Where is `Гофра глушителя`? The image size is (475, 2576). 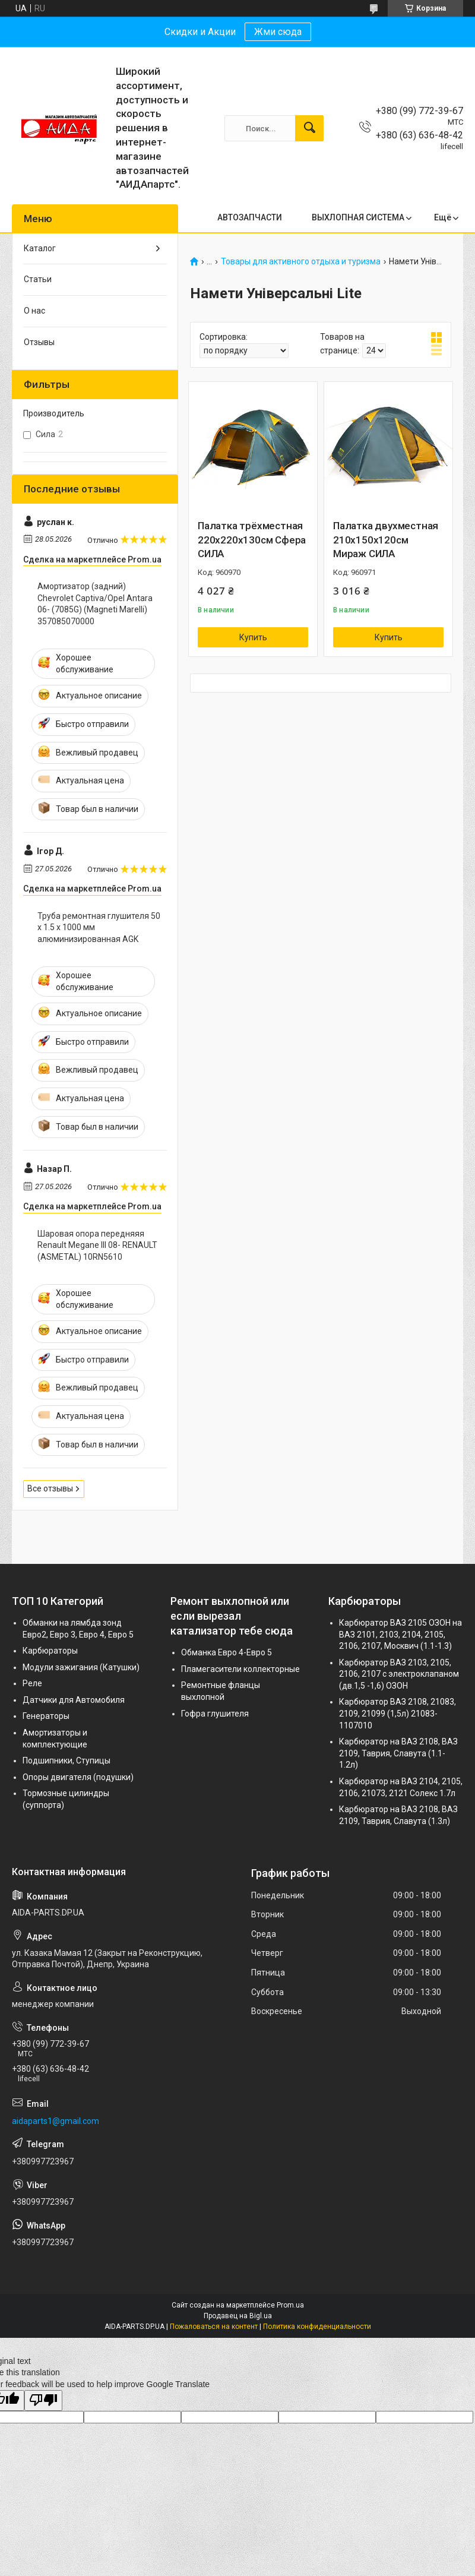 Гофра глушителя is located at coordinates (215, 1713).